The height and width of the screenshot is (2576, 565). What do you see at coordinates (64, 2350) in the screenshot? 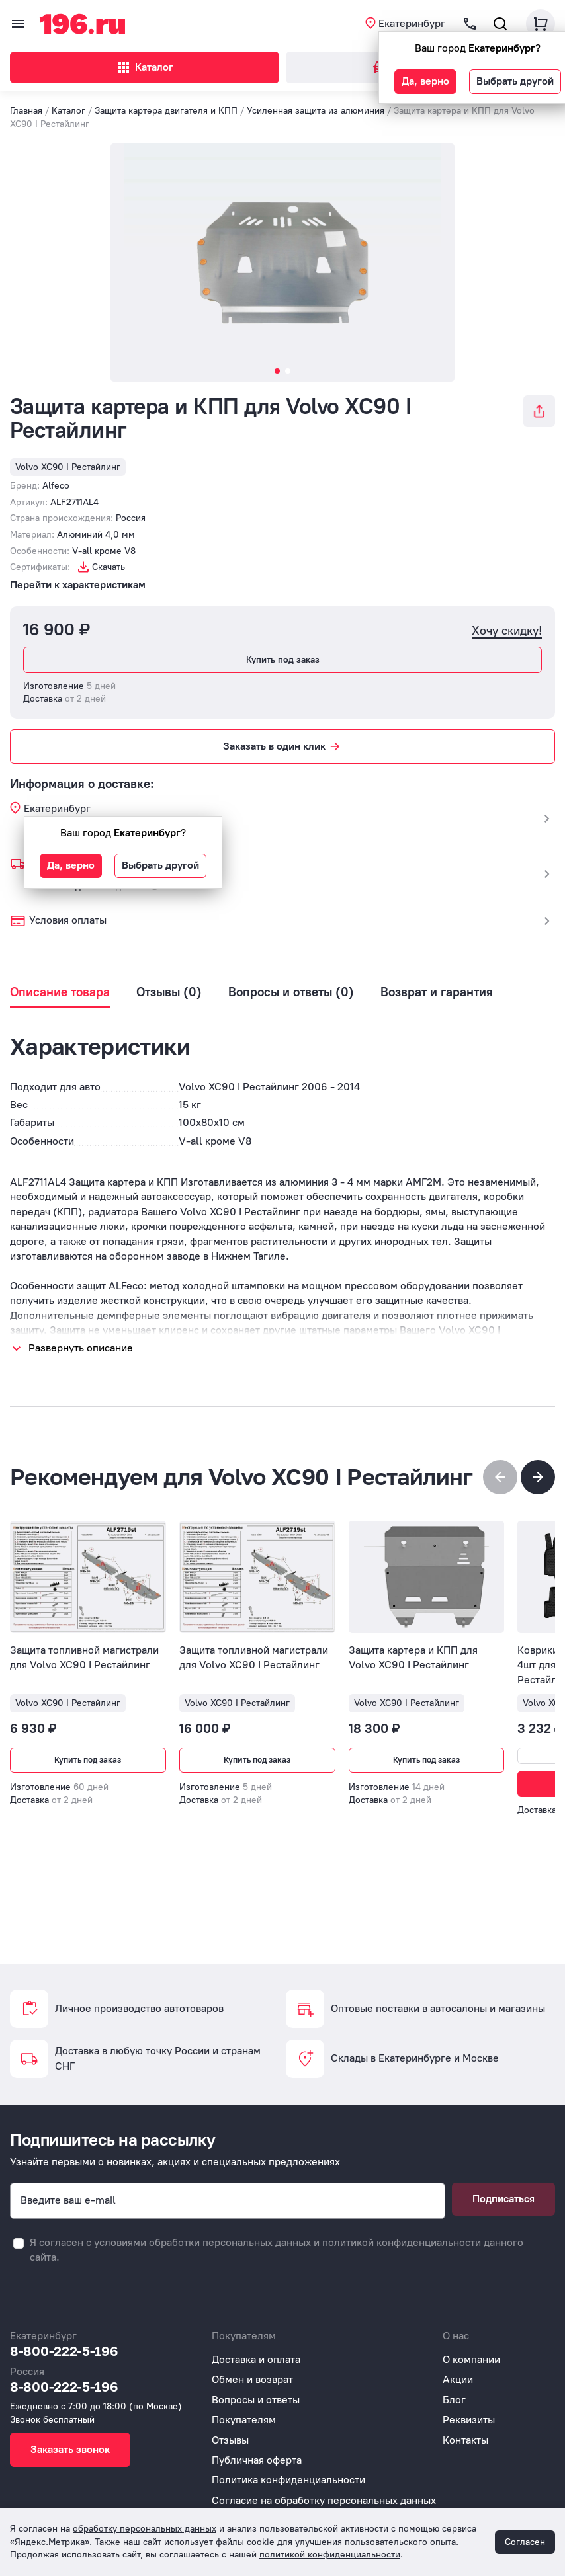
I see `8-800-222-5-196` at bounding box center [64, 2350].